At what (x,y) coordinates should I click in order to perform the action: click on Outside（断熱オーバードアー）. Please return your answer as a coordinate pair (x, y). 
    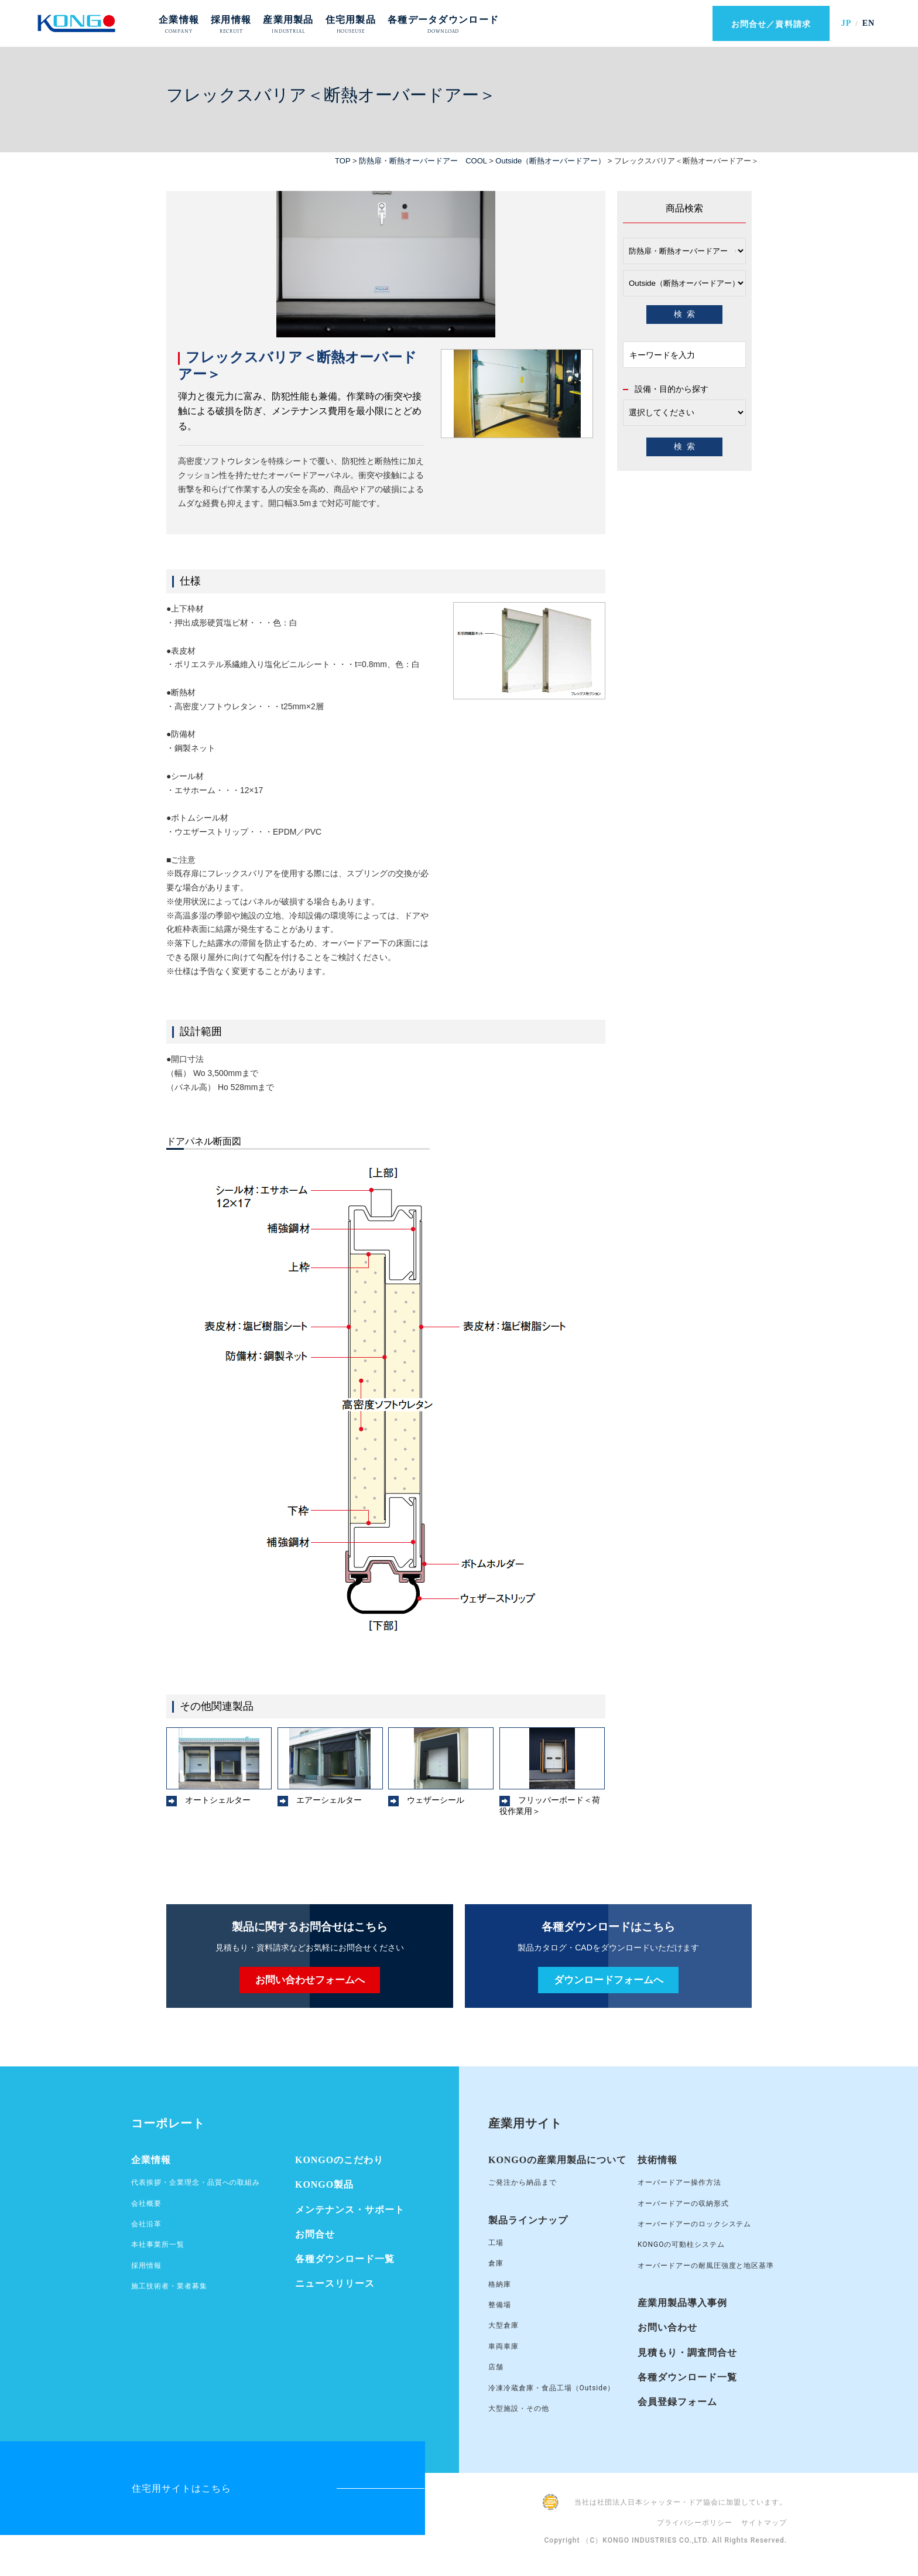
    Looking at the image, I should click on (550, 160).